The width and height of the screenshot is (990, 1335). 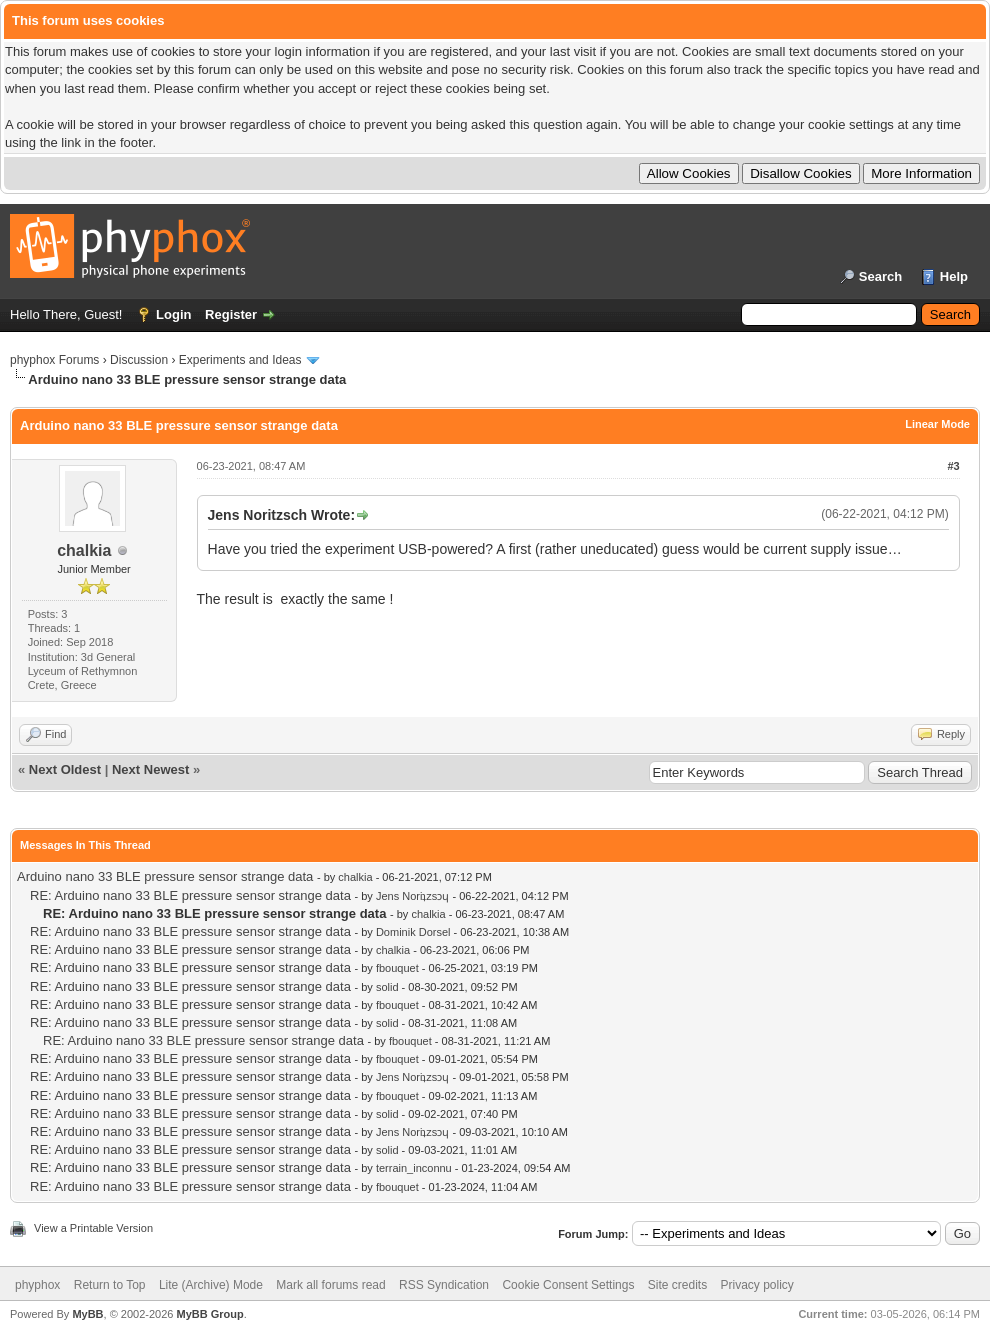 What do you see at coordinates (37, 1285) in the screenshot?
I see `phyphox` at bounding box center [37, 1285].